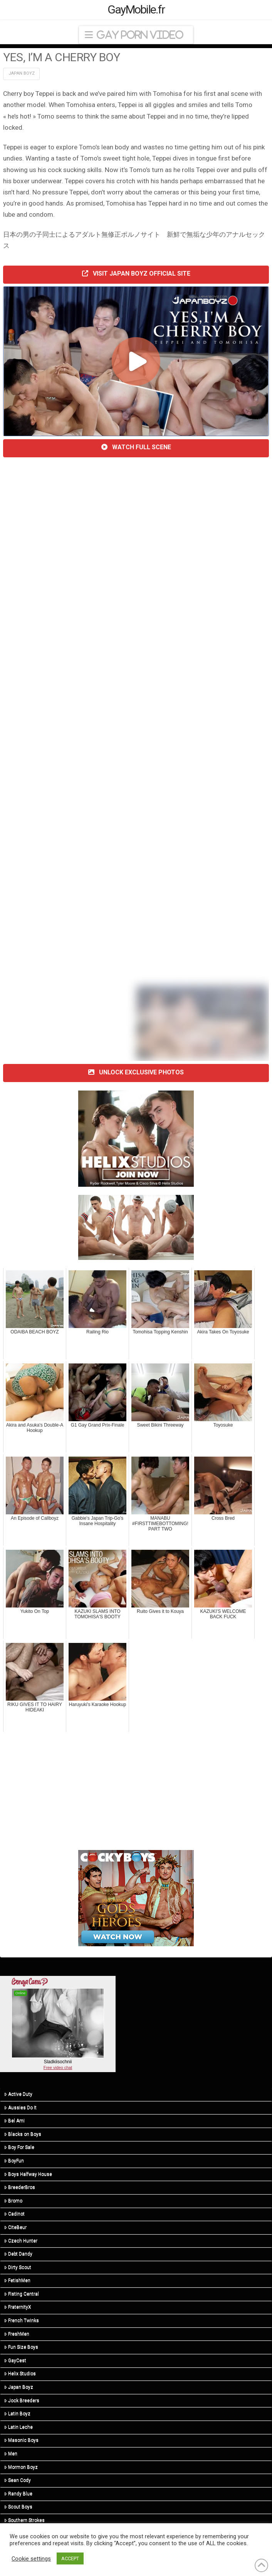 The height and width of the screenshot is (2576, 272). What do you see at coordinates (136, 9) in the screenshot?
I see `GayMobile.fr` at bounding box center [136, 9].